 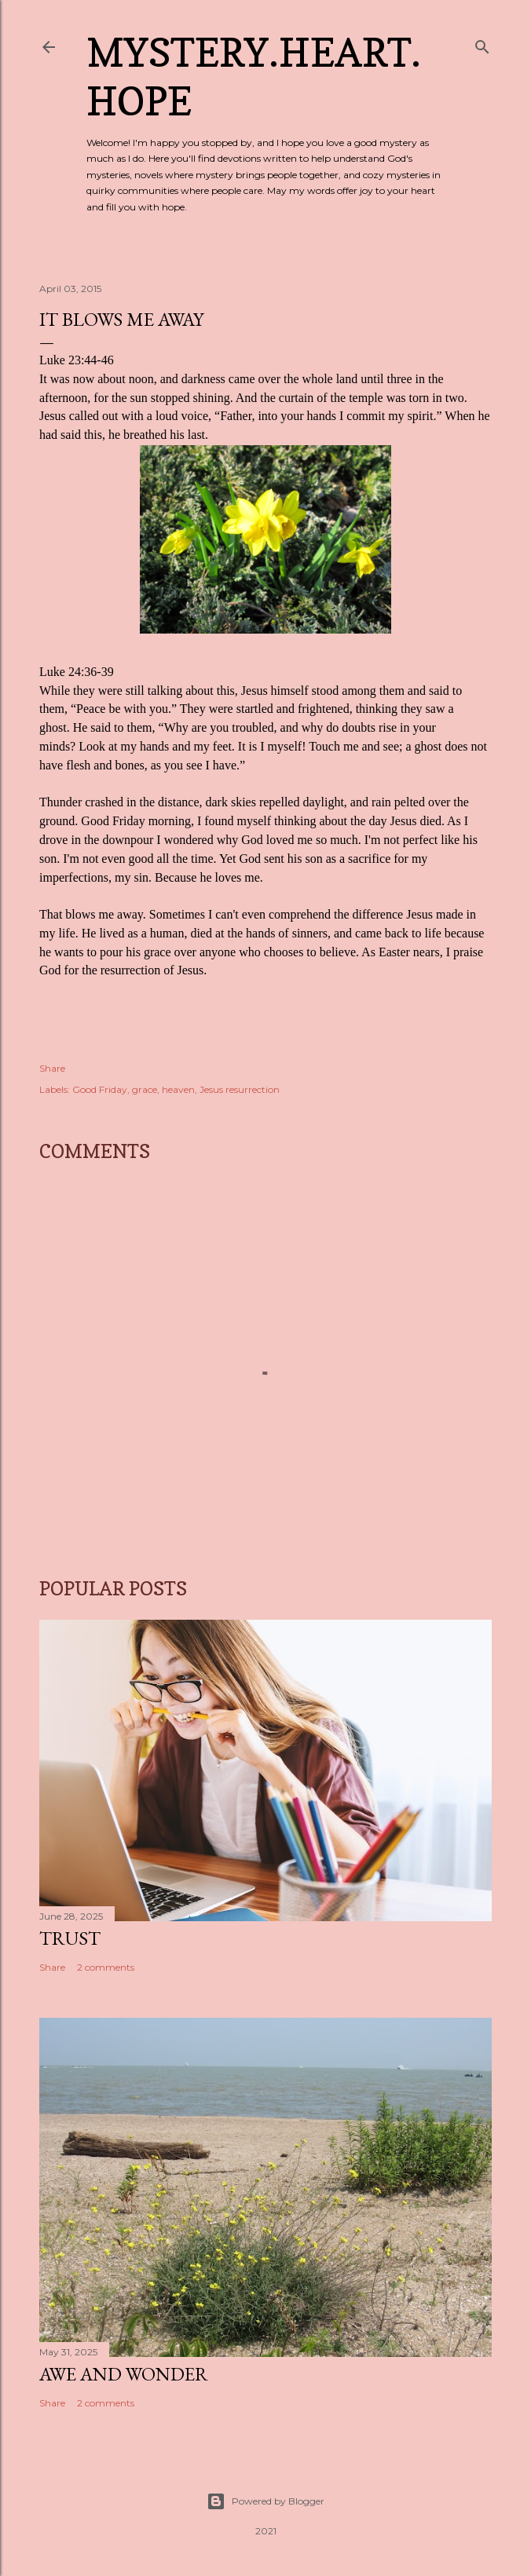 I want to click on heaven, so click(x=178, y=1089).